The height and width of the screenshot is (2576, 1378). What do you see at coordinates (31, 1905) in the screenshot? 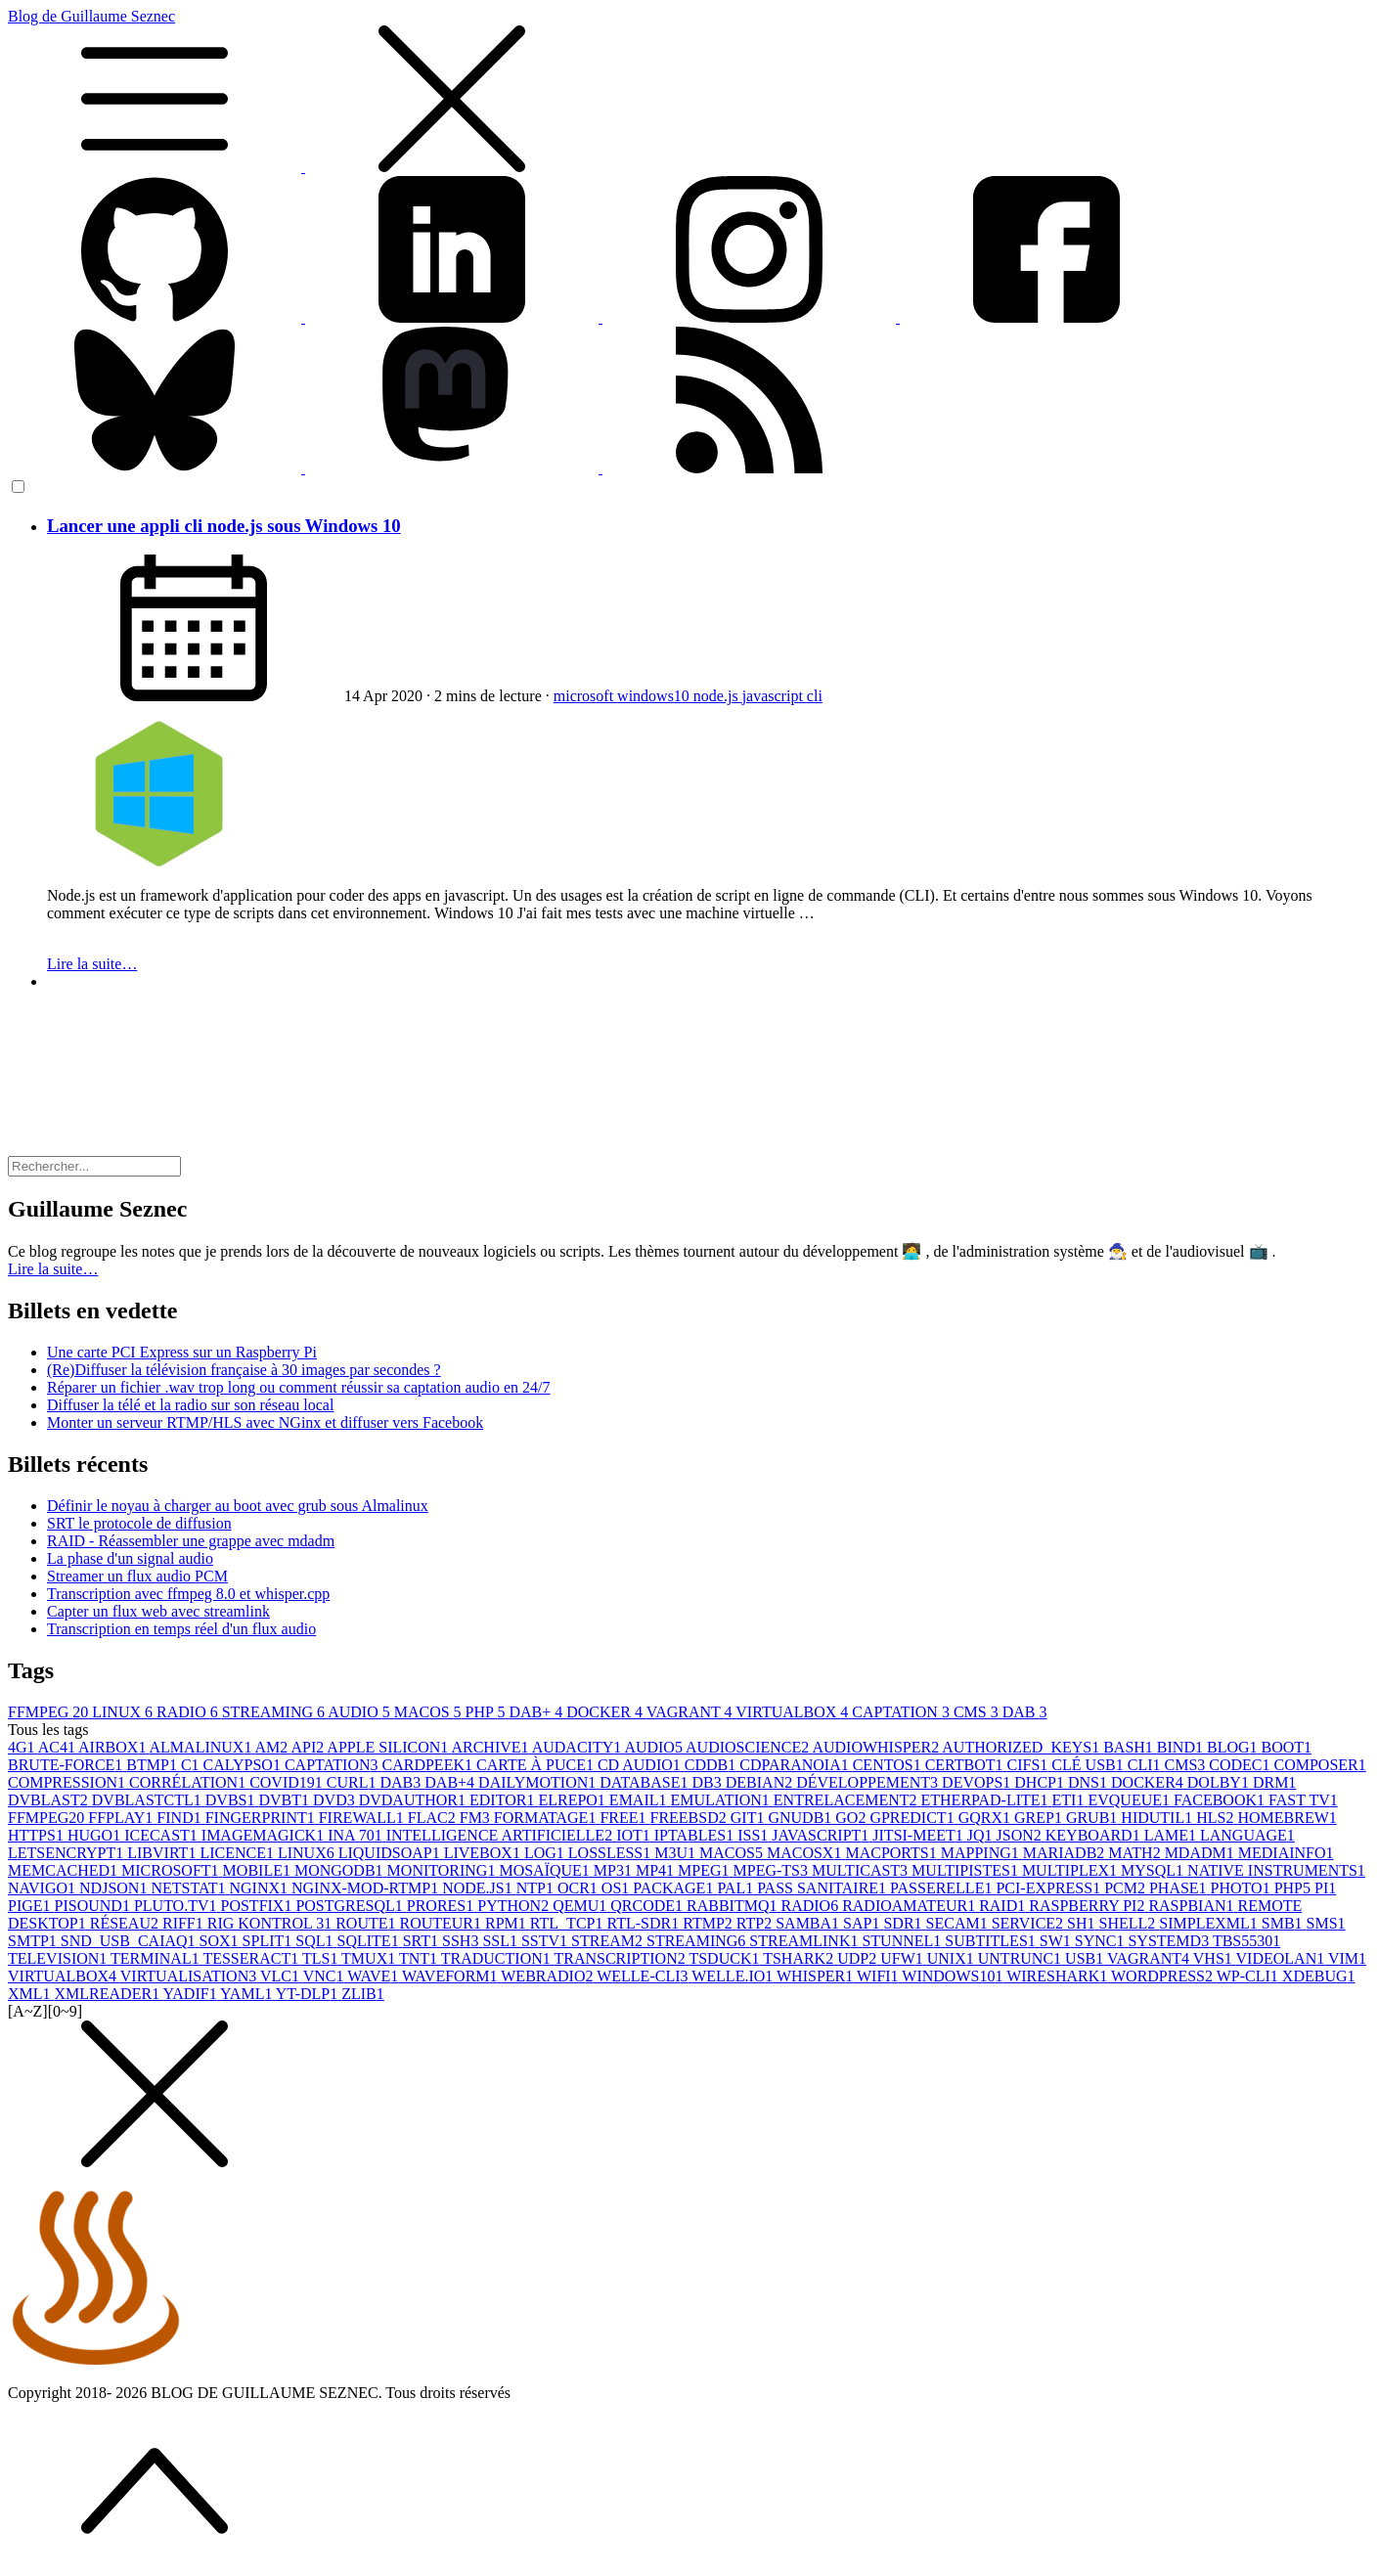
I see `PIGE` at bounding box center [31, 1905].